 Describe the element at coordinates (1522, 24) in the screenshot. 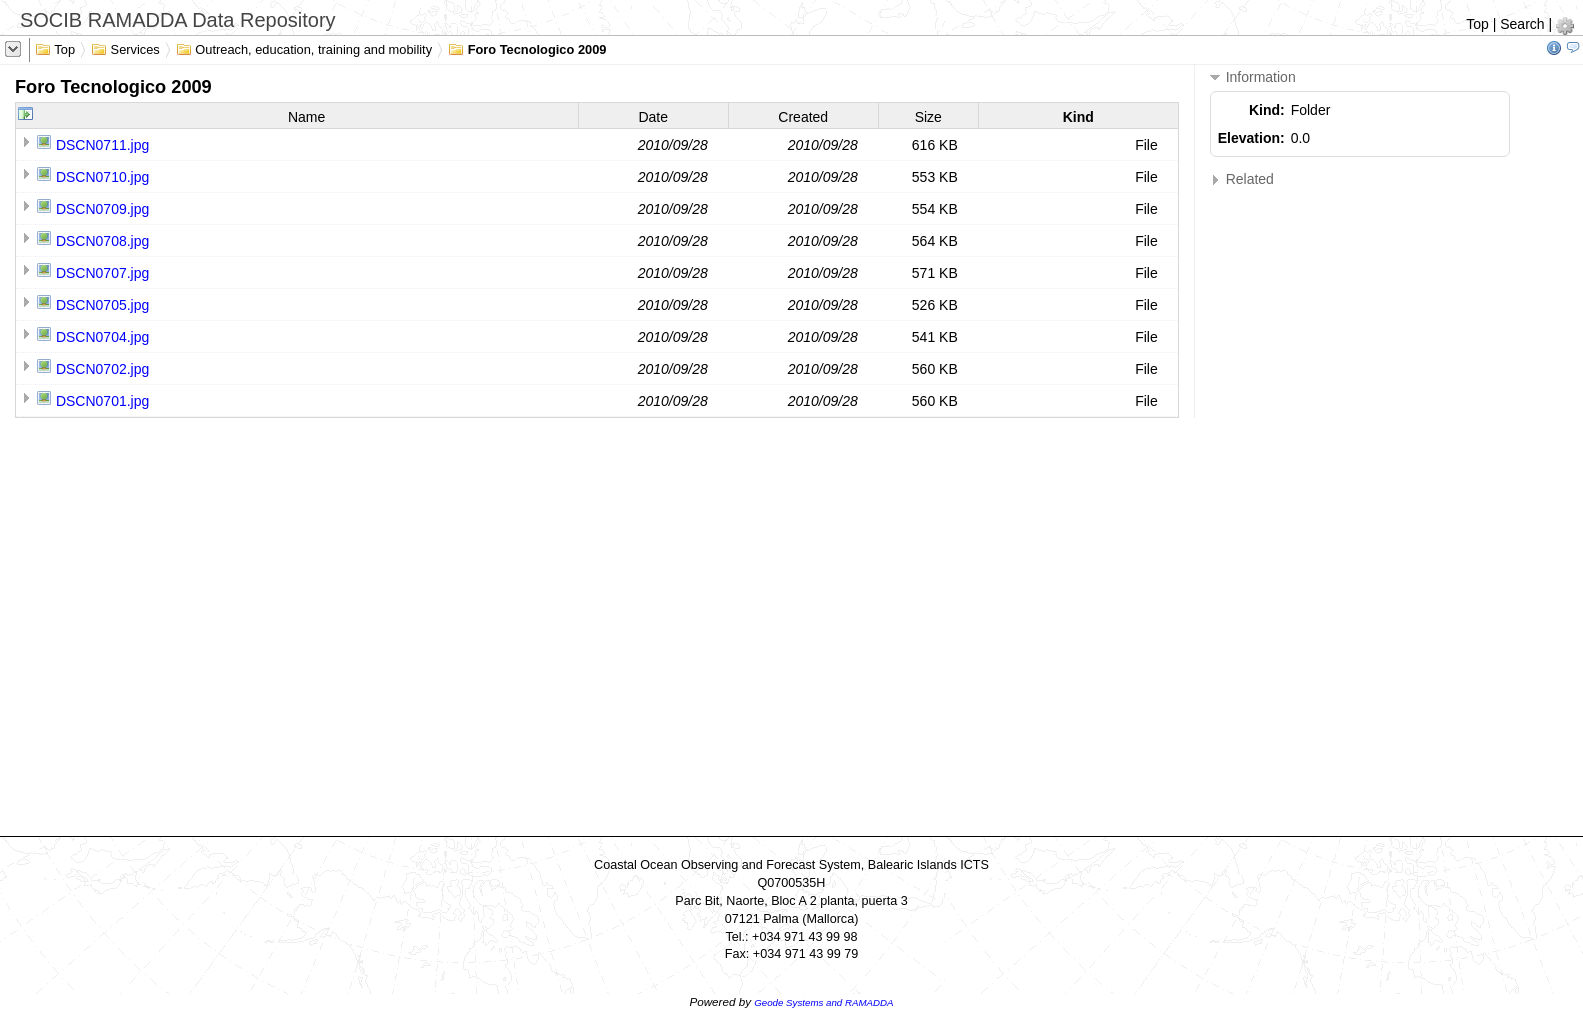

I see `Search` at that location.